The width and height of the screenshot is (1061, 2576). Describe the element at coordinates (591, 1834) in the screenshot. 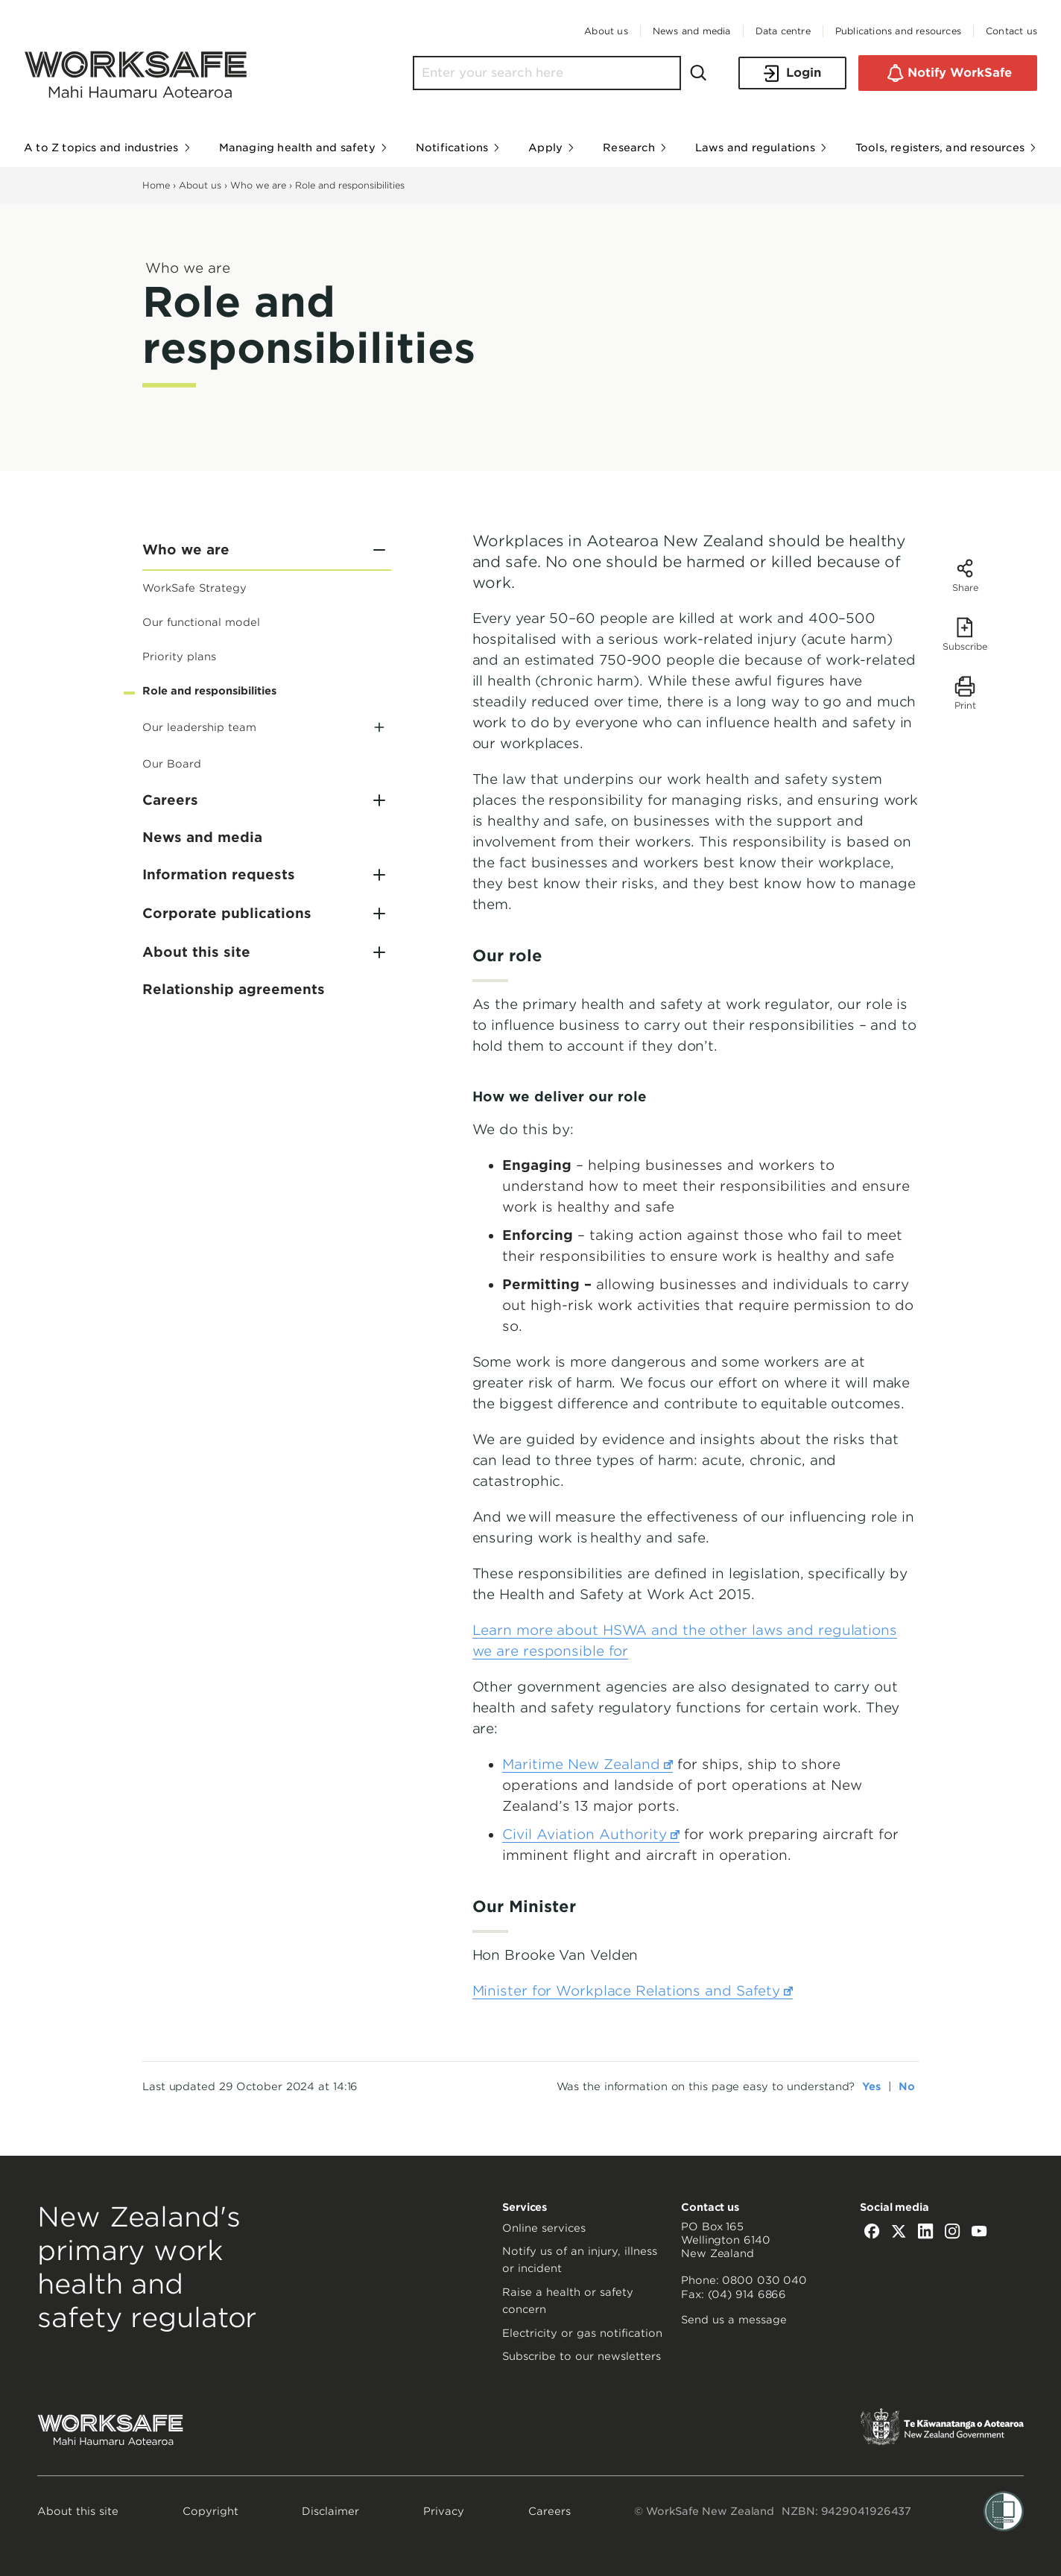

I see `Civil Aviation Authority` at that location.